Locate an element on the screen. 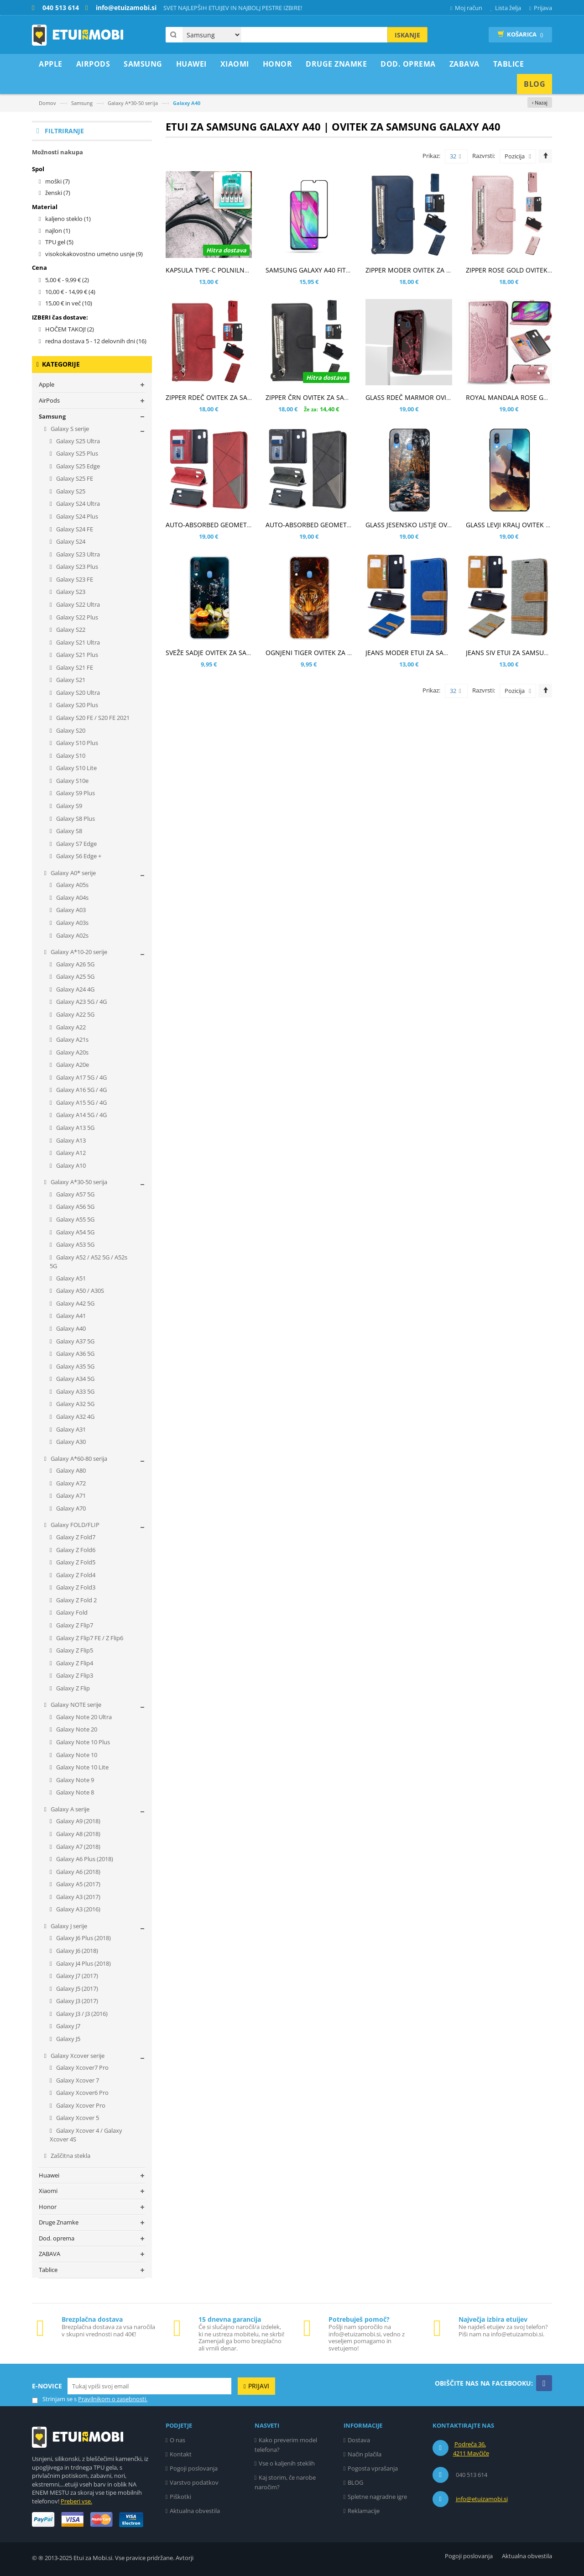 The height and width of the screenshot is (2576, 584). Galaxy J5 (2017) is located at coordinates (76, 1988).